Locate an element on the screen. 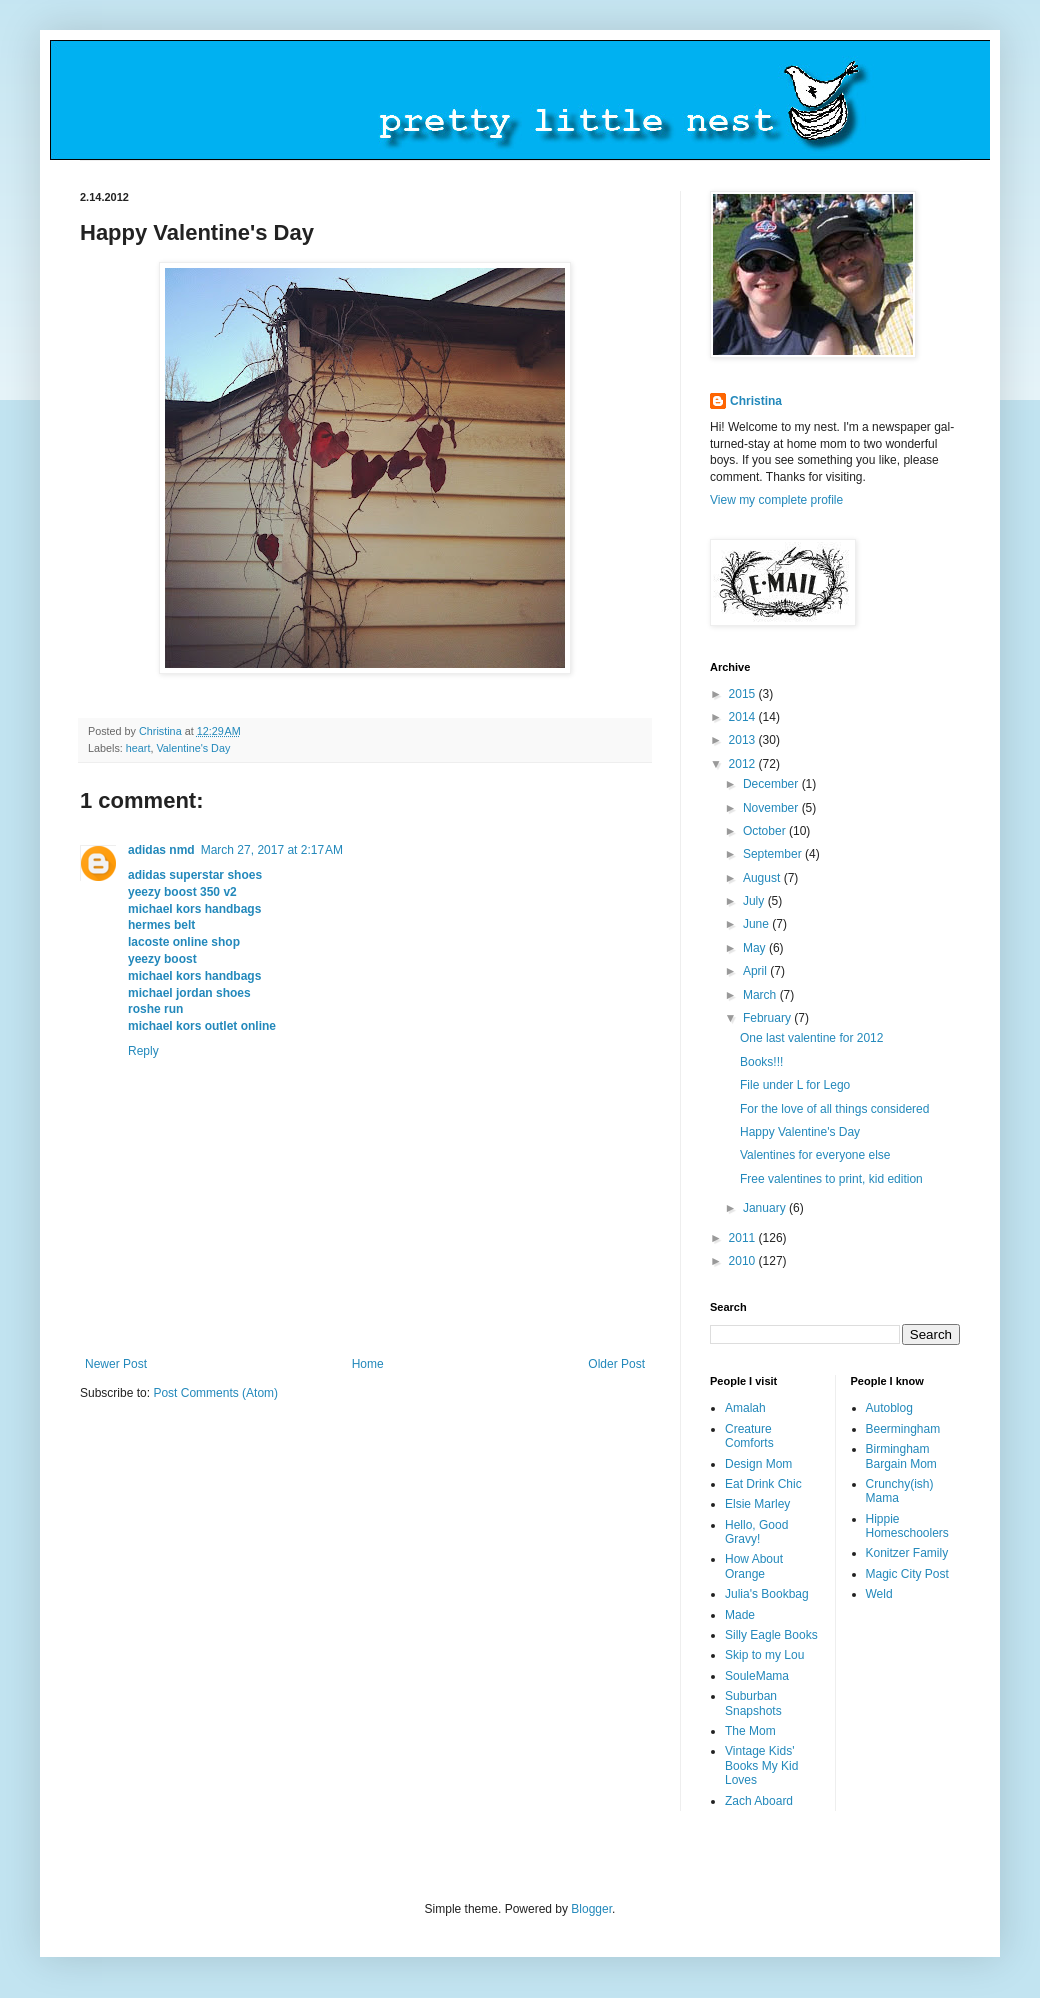 This screenshot has width=1040, height=1998. 2015 is located at coordinates (744, 694).